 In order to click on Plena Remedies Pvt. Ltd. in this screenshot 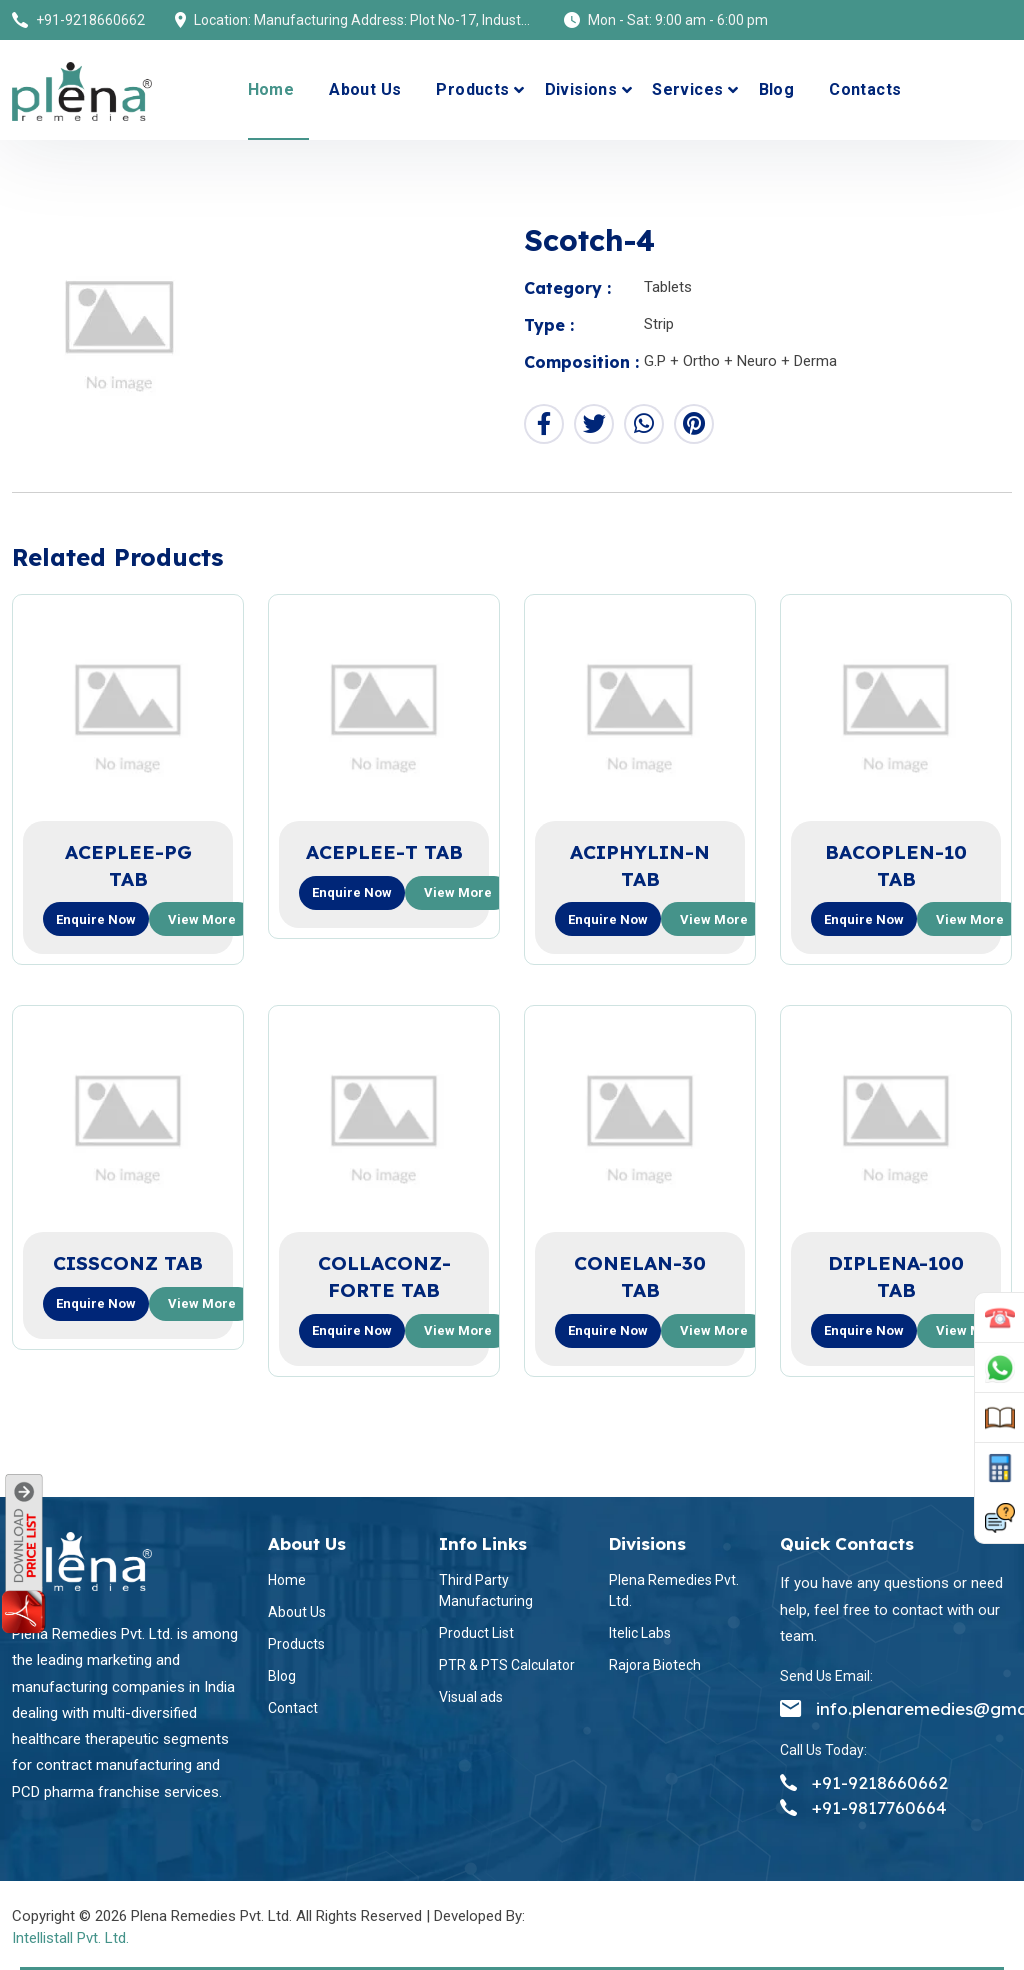, I will do `click(674, 1590)`.